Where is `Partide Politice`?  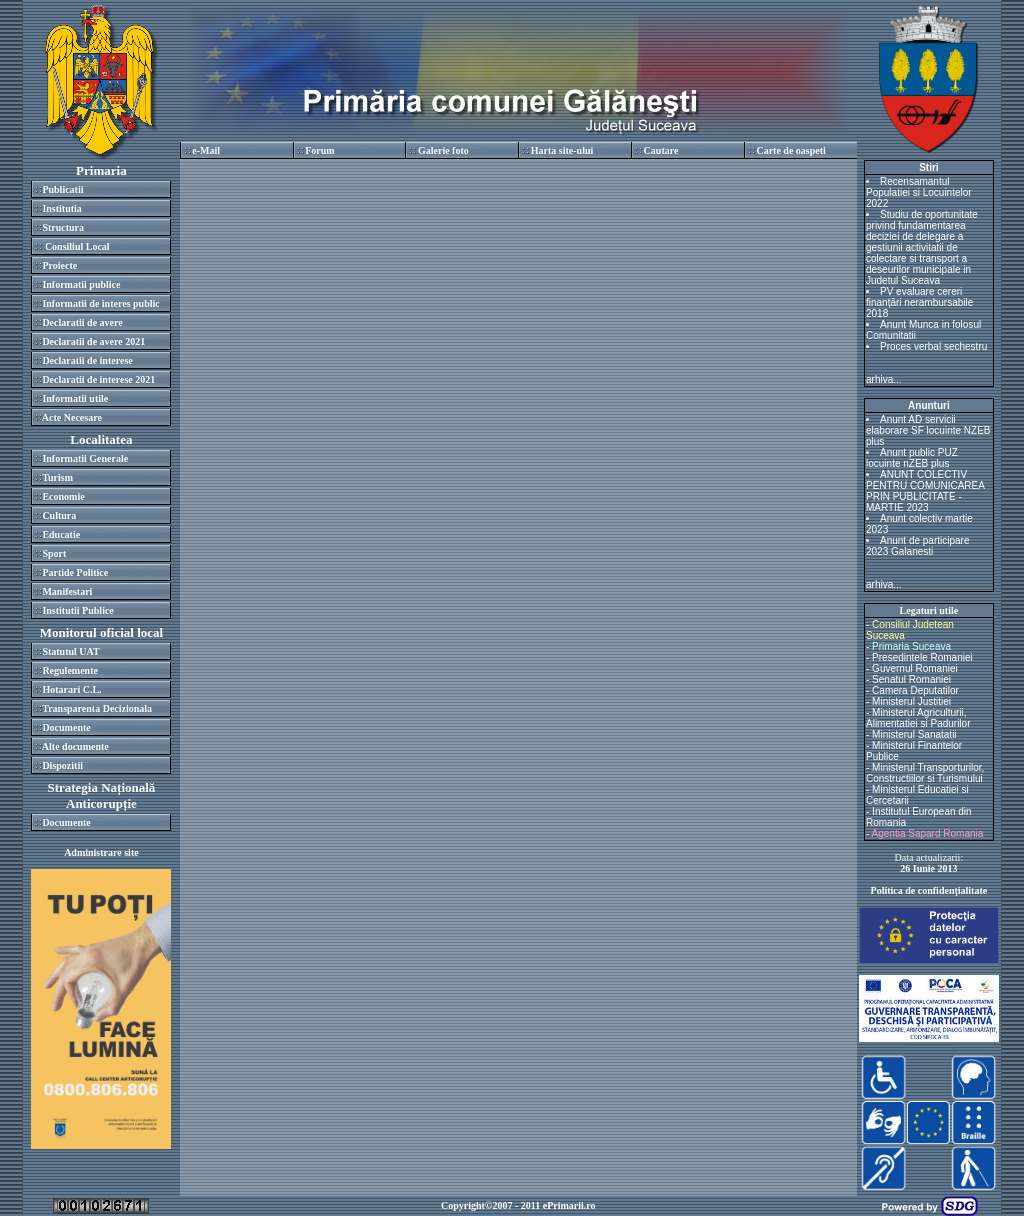 Partide Politice is located at coordinates (75, 572).